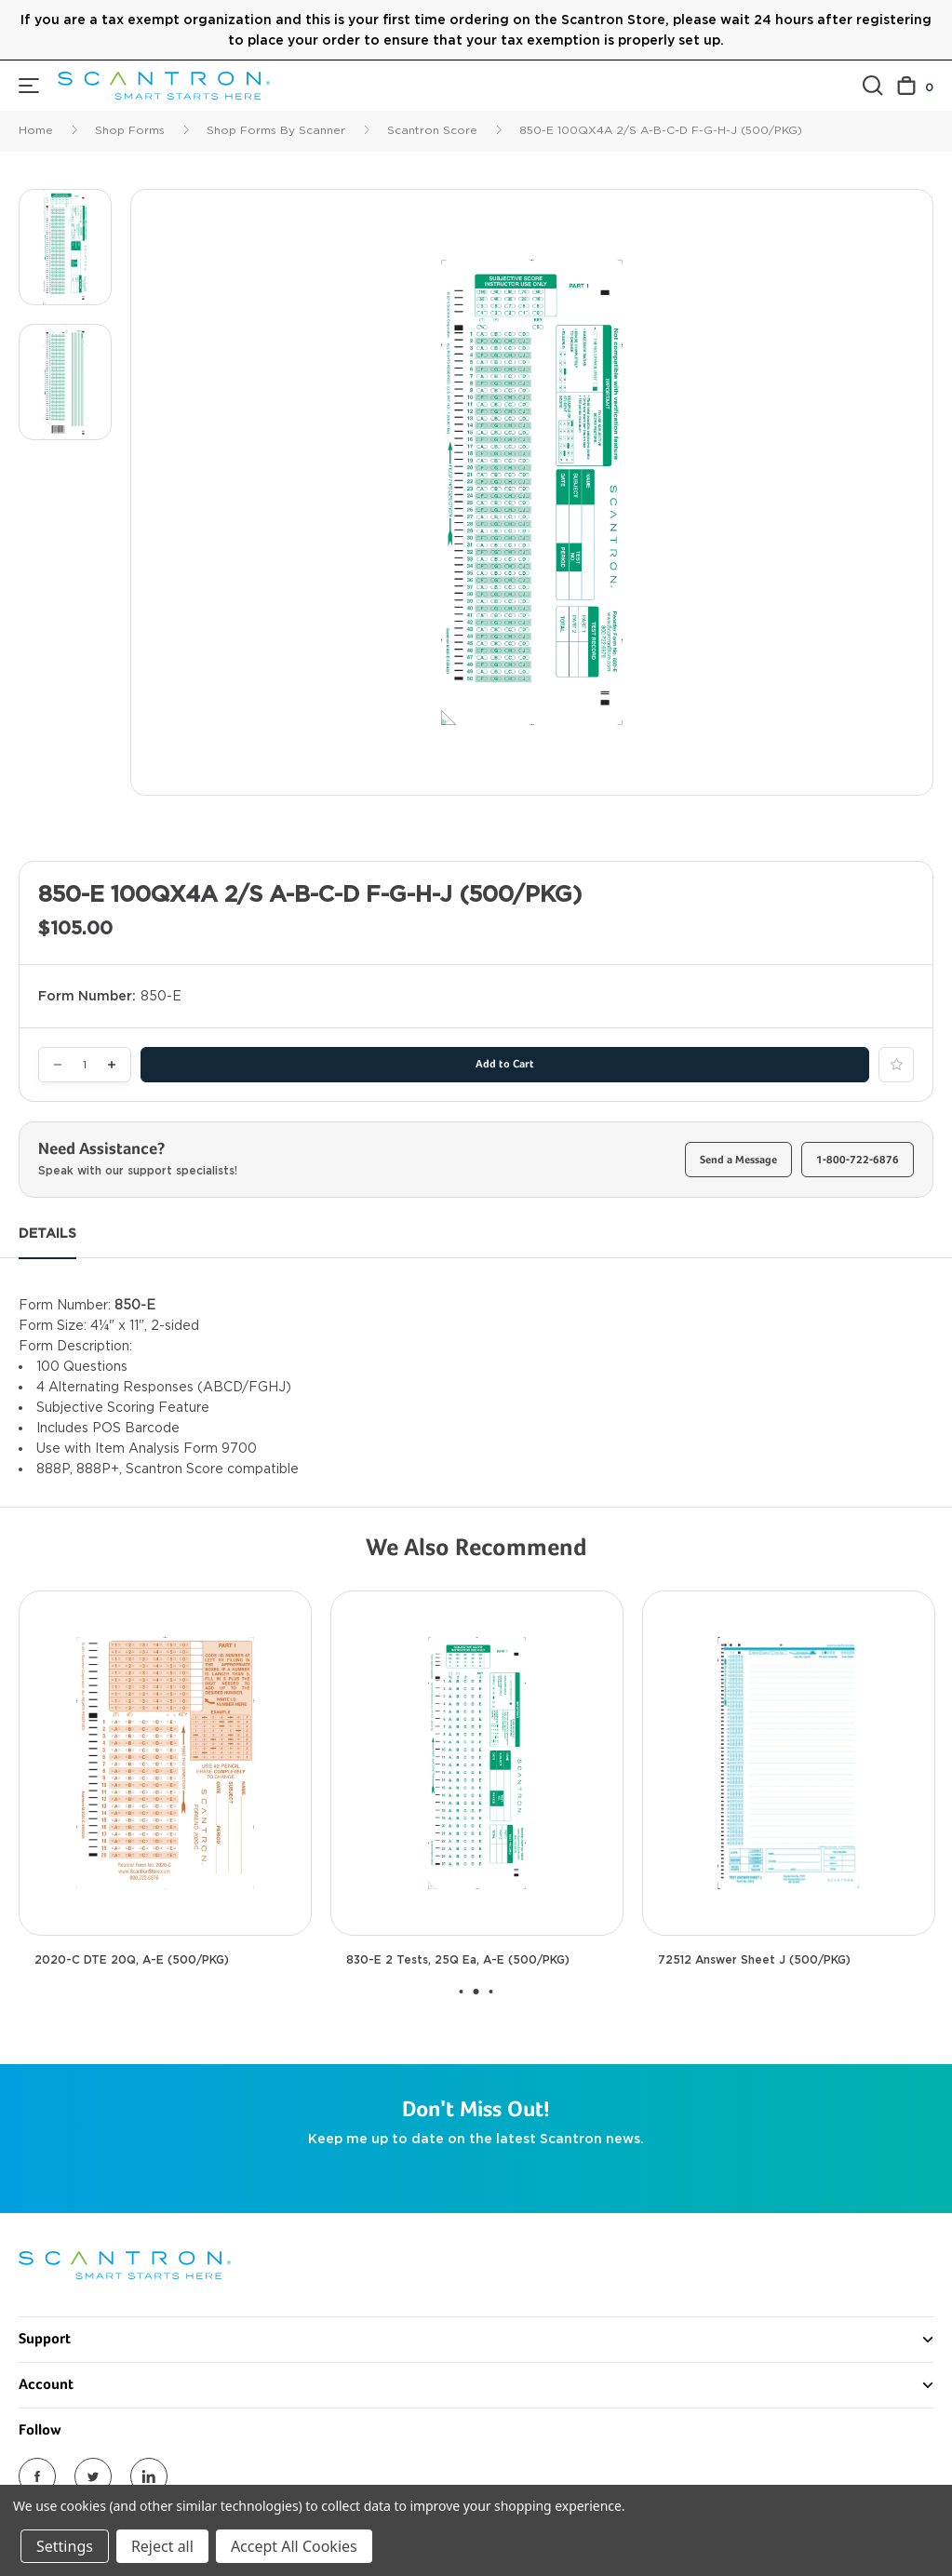 This screenshot has width=952, height=2576. I want to click on [Cart with 0 items], so click(915, 86).